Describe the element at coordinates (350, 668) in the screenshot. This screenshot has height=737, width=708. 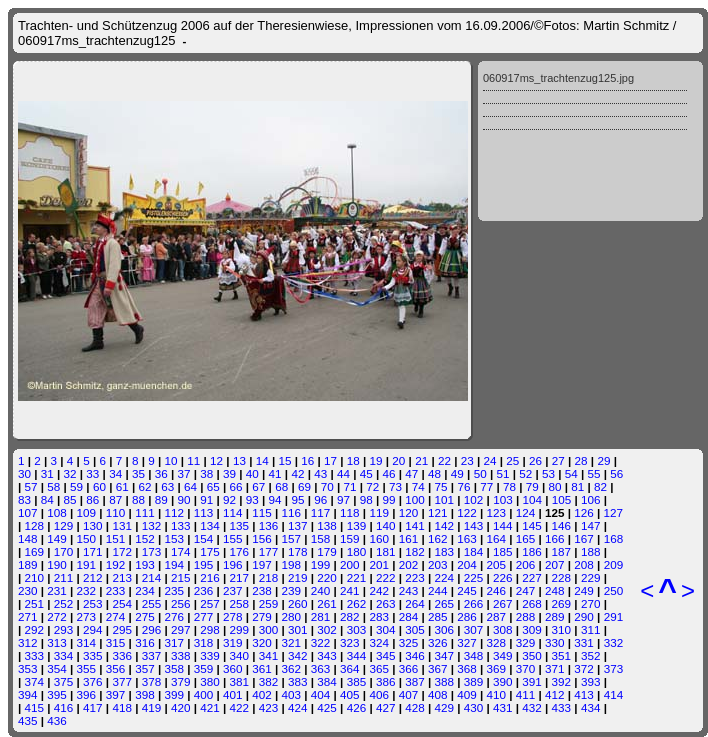
I see `364` at that location.